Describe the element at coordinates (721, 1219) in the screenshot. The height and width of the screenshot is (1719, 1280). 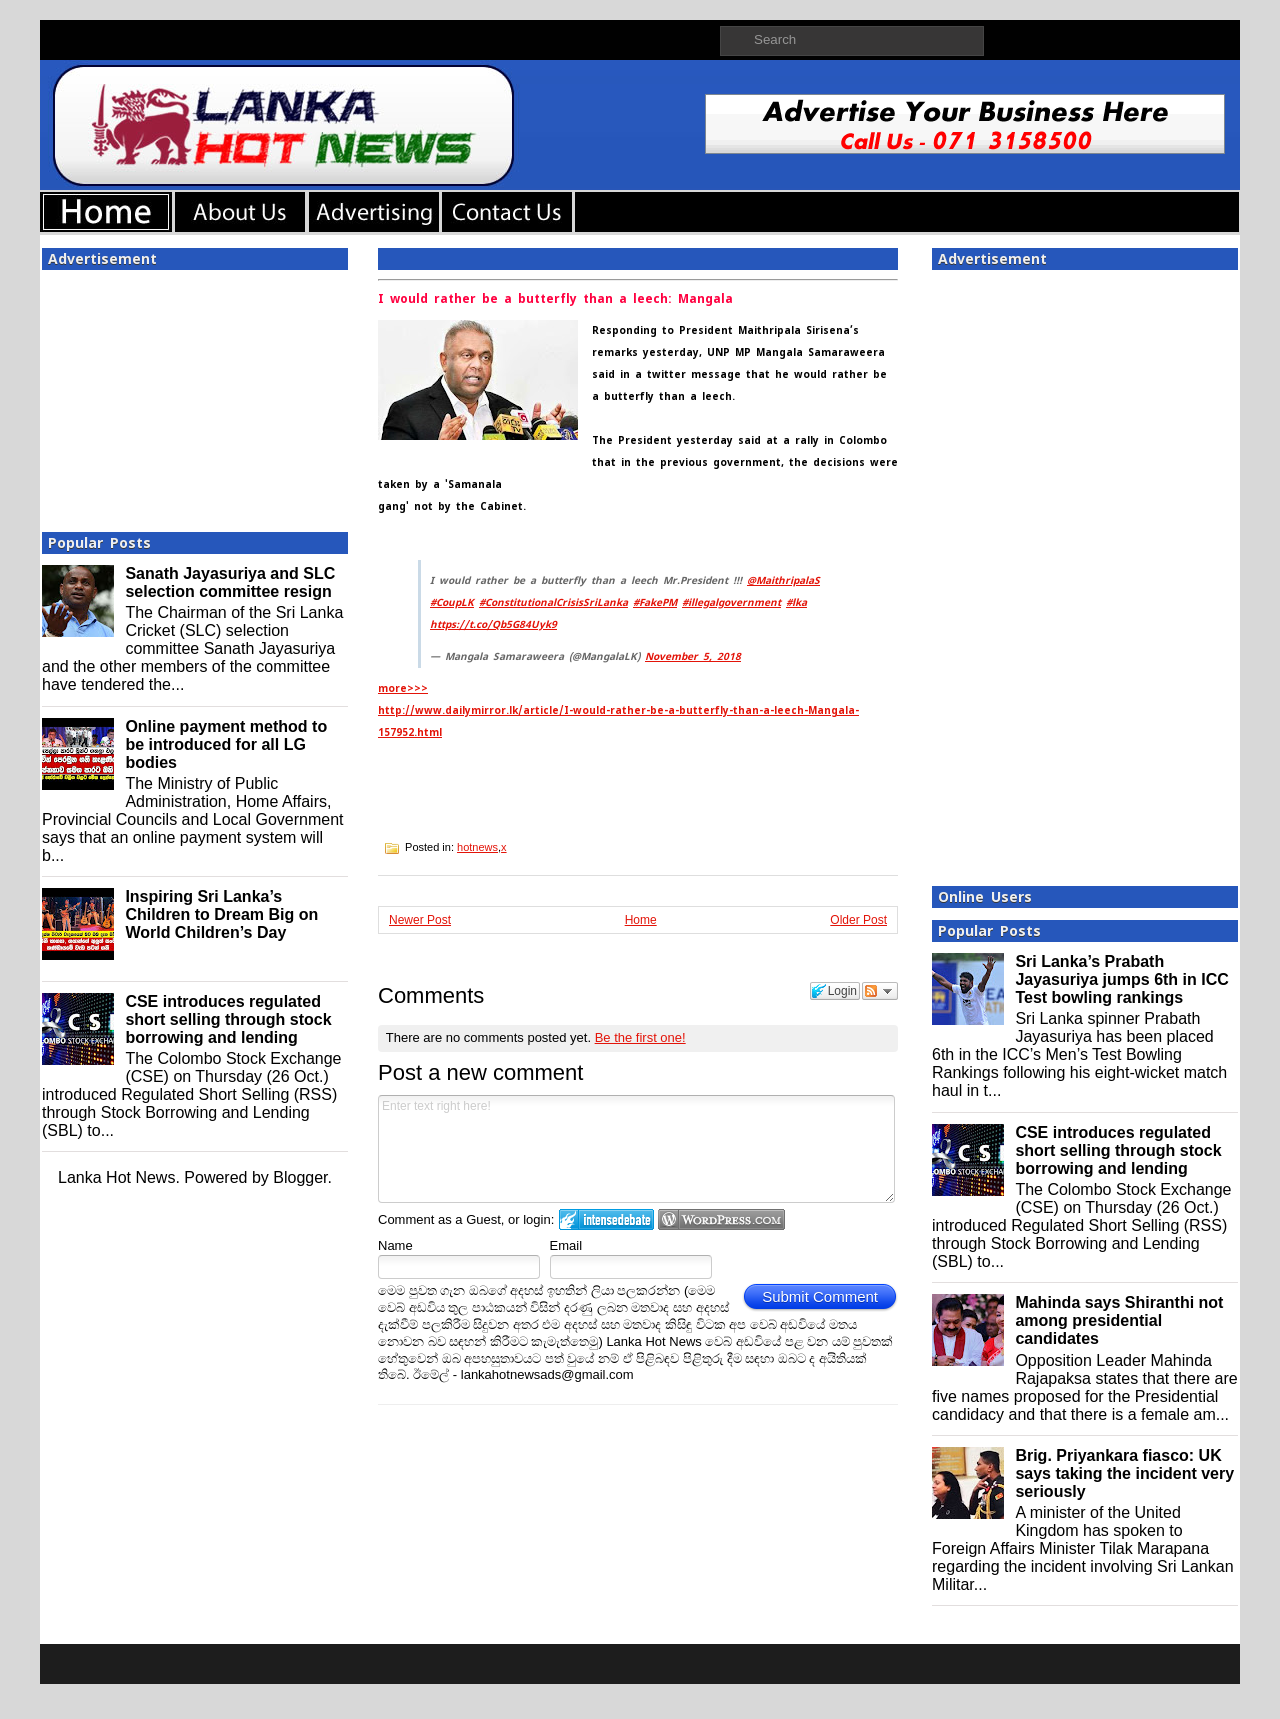
I see `Login to WordPress.com` at that location.